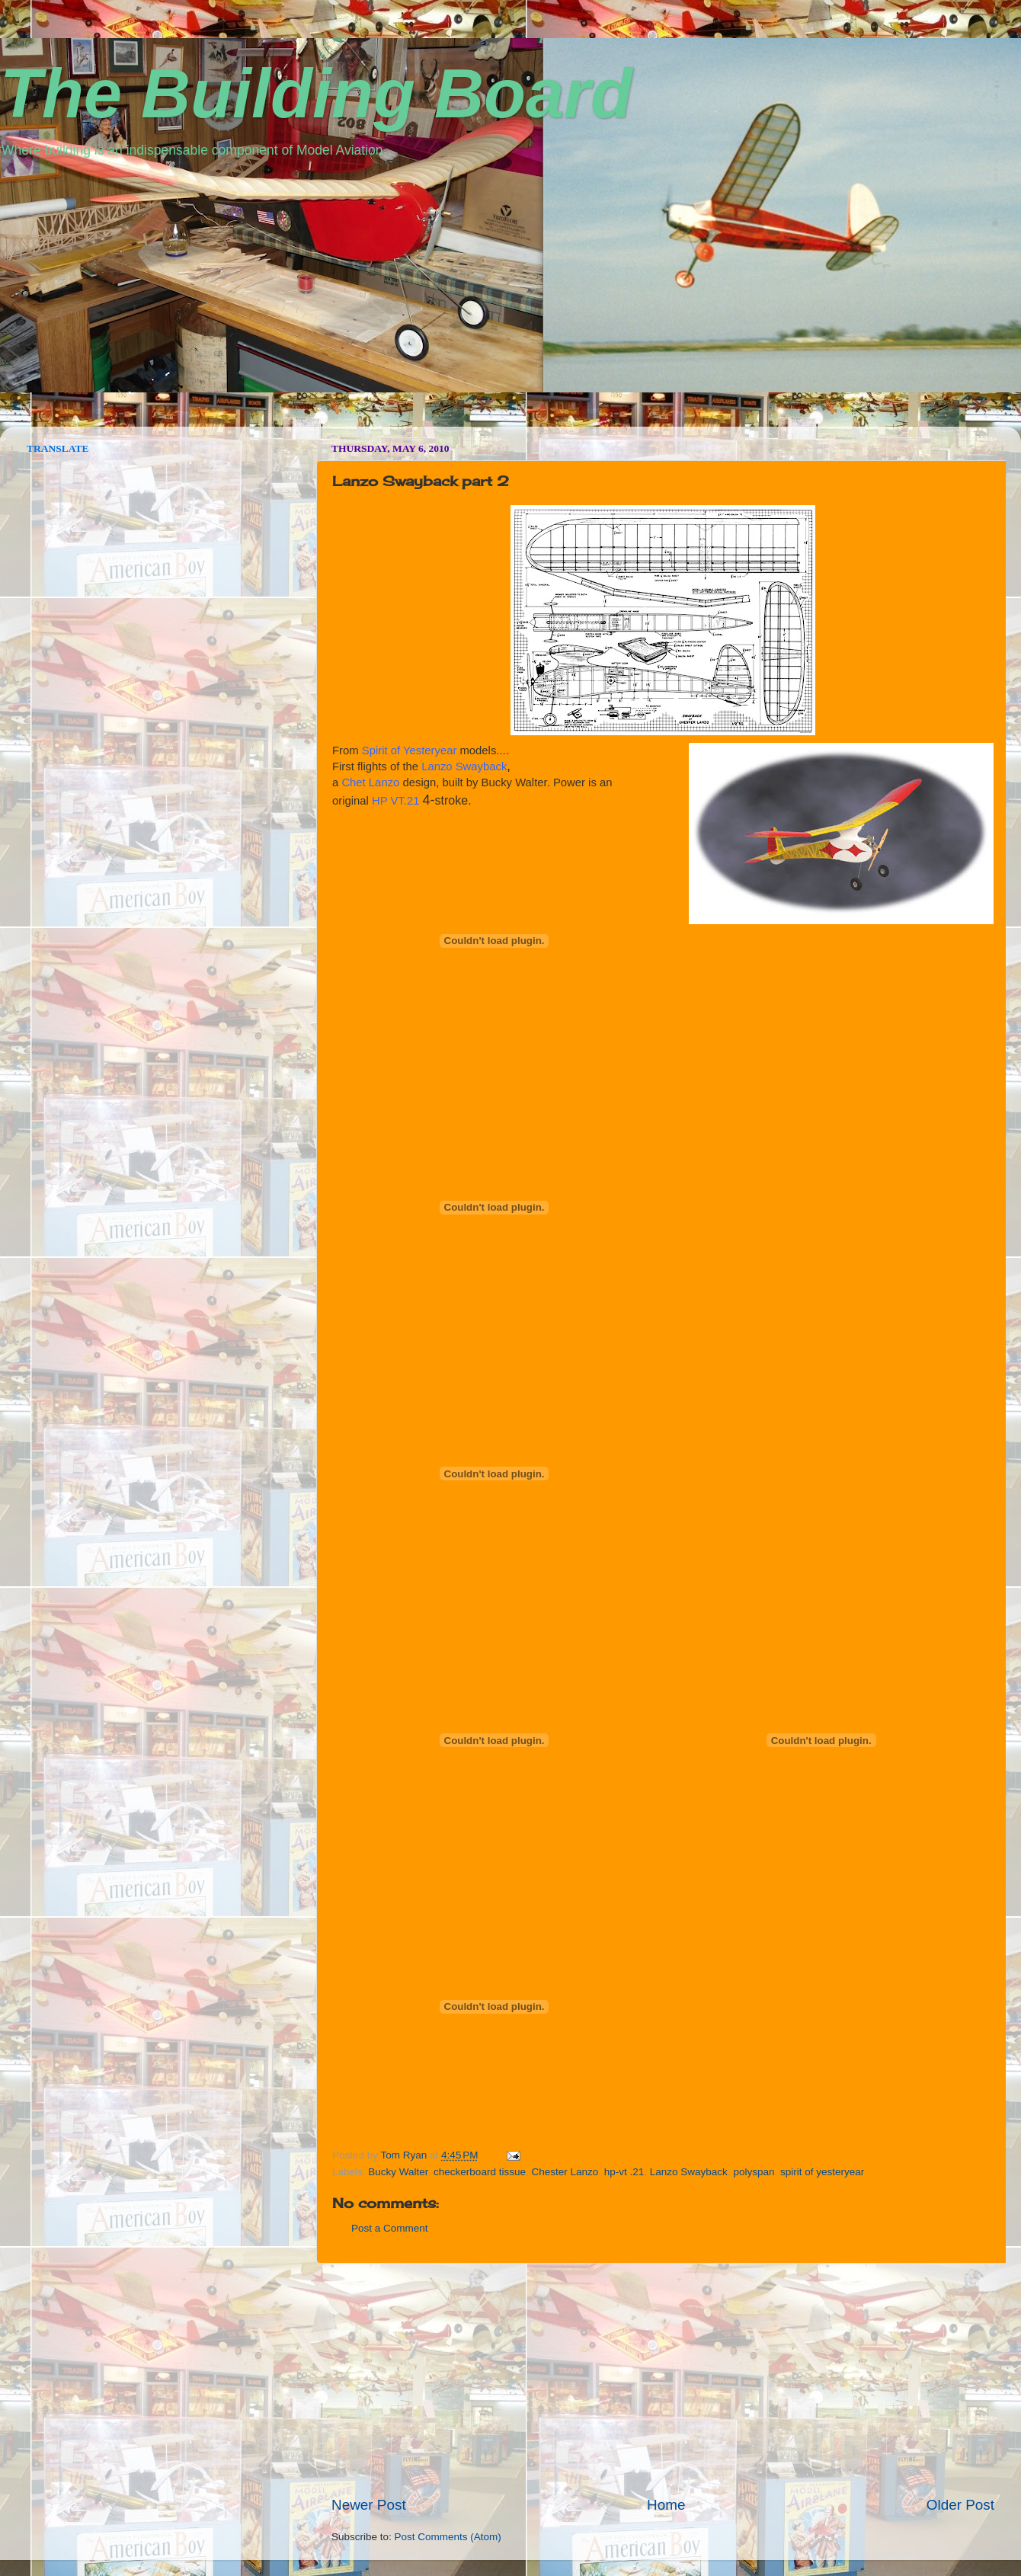  Describe the element at coordinates (368, 2505) in the screenshot. I see `Newer Post` at that location.